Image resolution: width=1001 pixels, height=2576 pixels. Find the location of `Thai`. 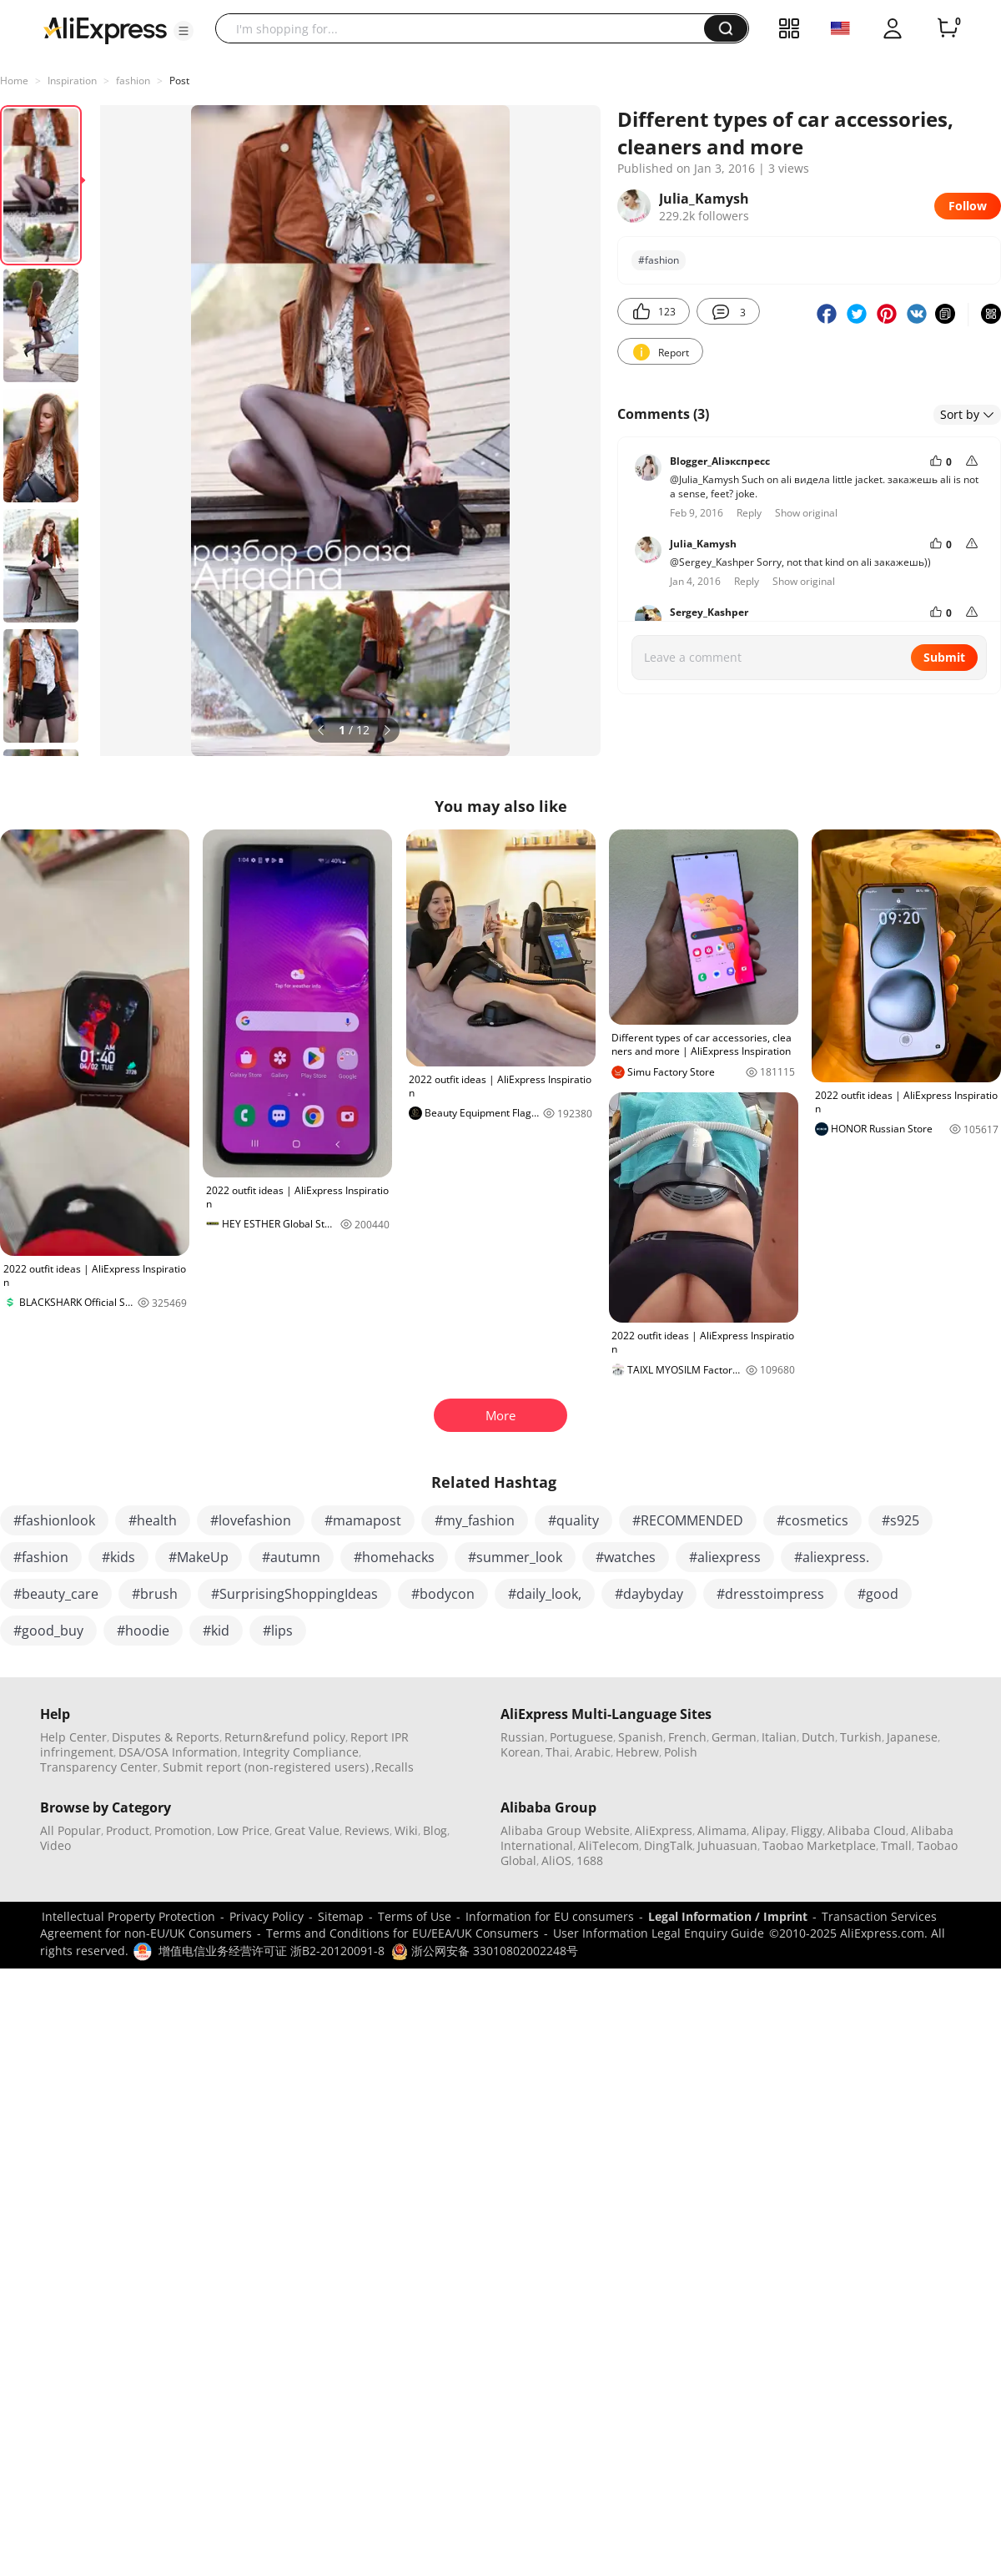

Thai is located at coordinates (558, 1752).